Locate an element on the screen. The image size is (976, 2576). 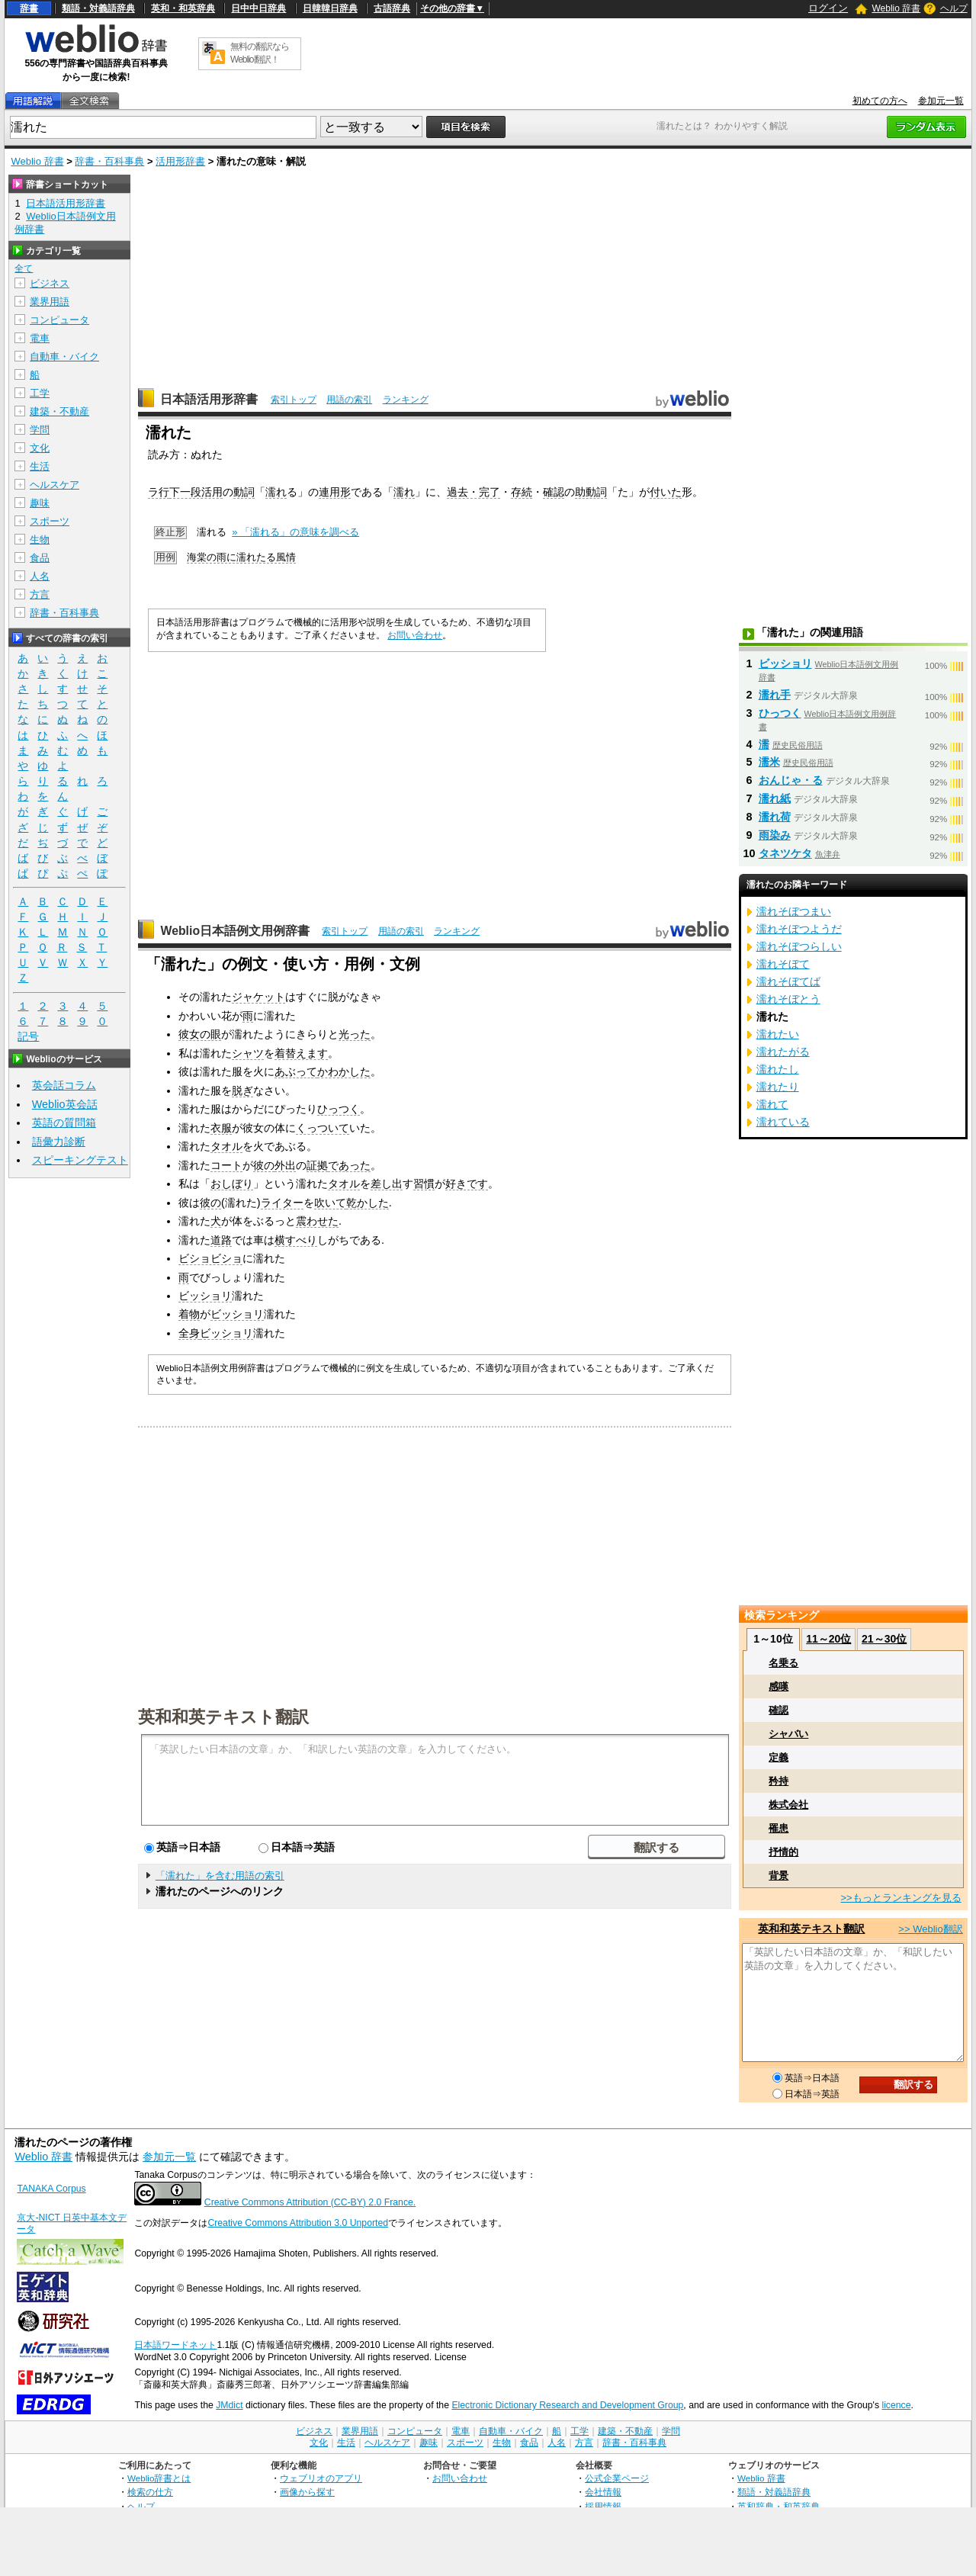
語彙力診断 is located at coordinates (58, 1141).